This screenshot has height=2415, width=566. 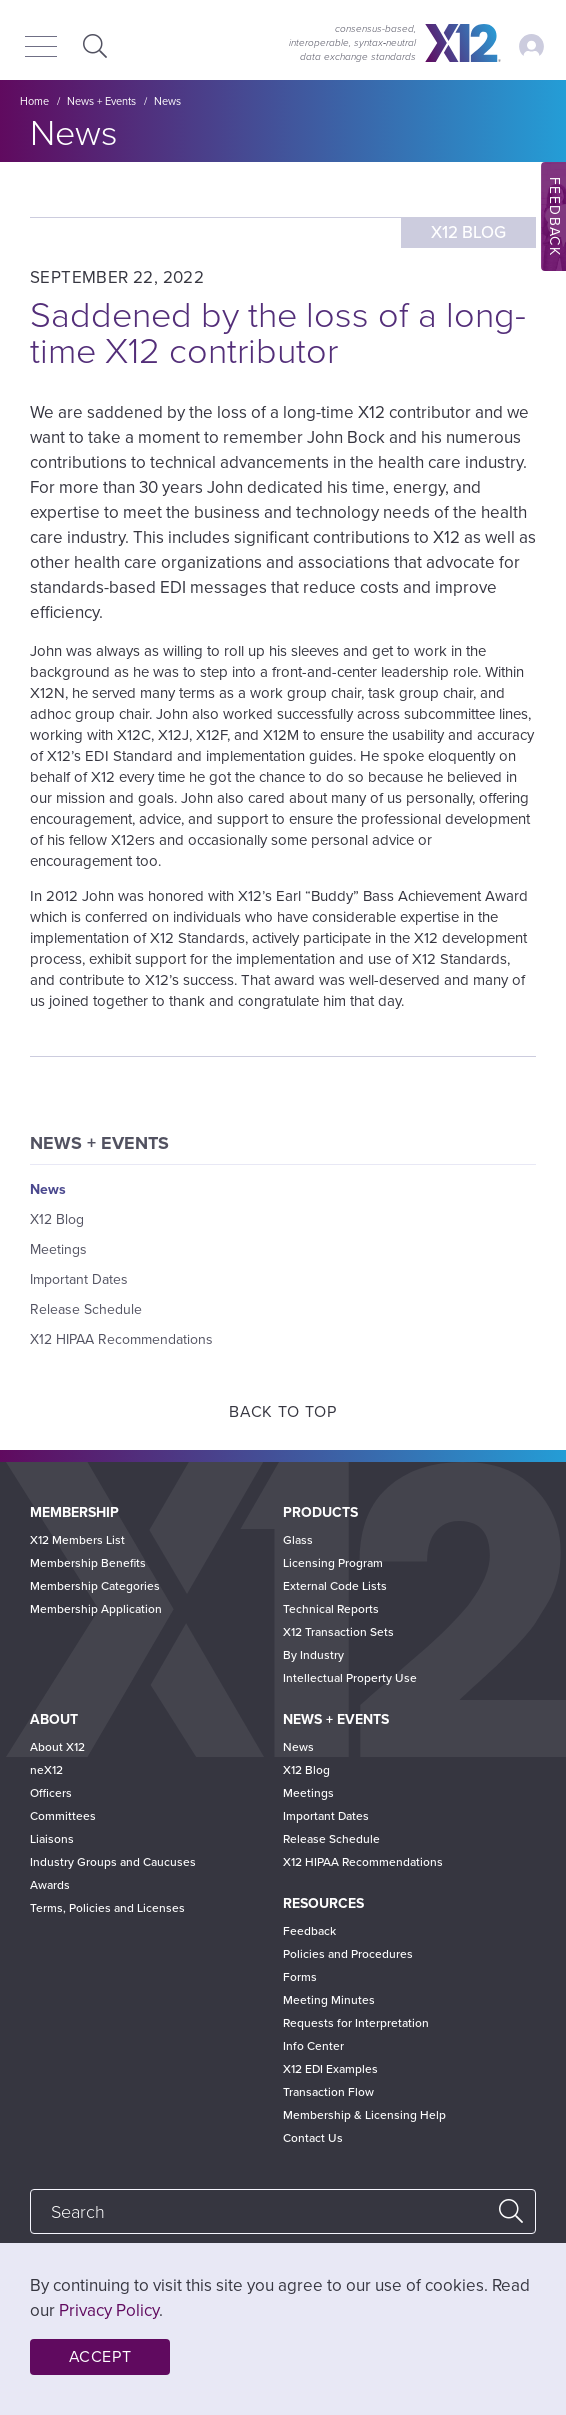 I want to click on Membership, so click(x=74, y=1512).